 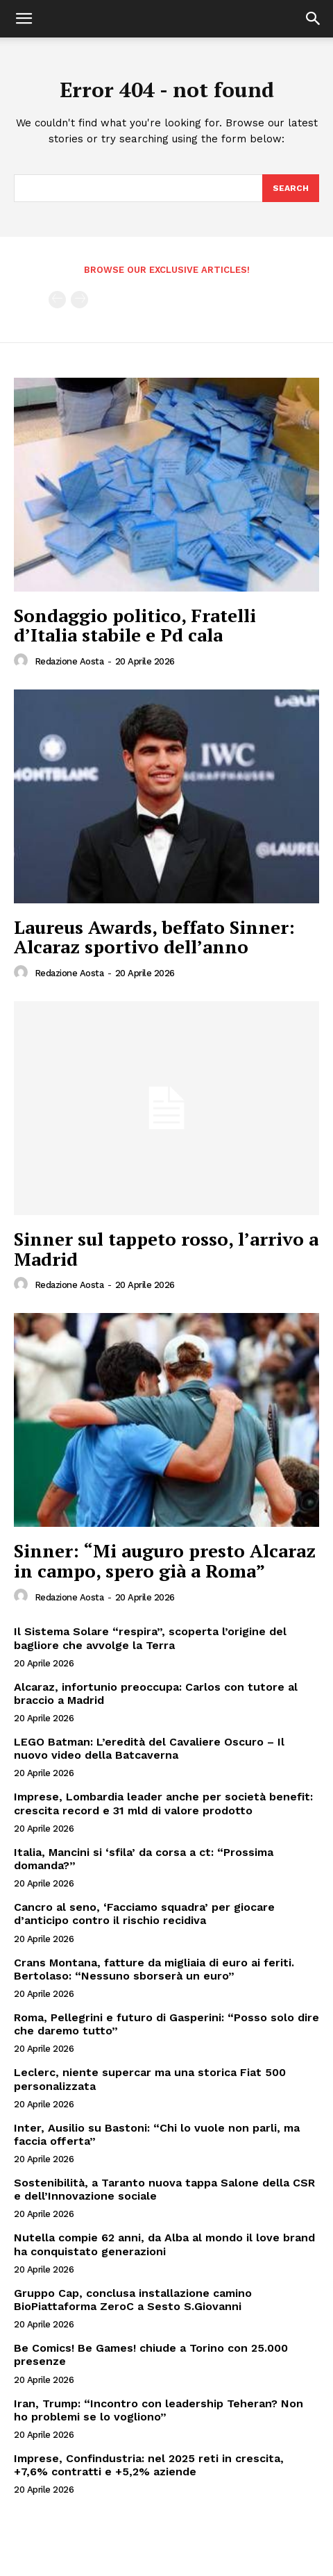 What do you see at coordinates (163, 1803) in the screenshot?
I see `Imprese, Lombardia leader anche per società benefit: crescita record e 31 mld di valore prodotto` at bounding box center [163, 1803].